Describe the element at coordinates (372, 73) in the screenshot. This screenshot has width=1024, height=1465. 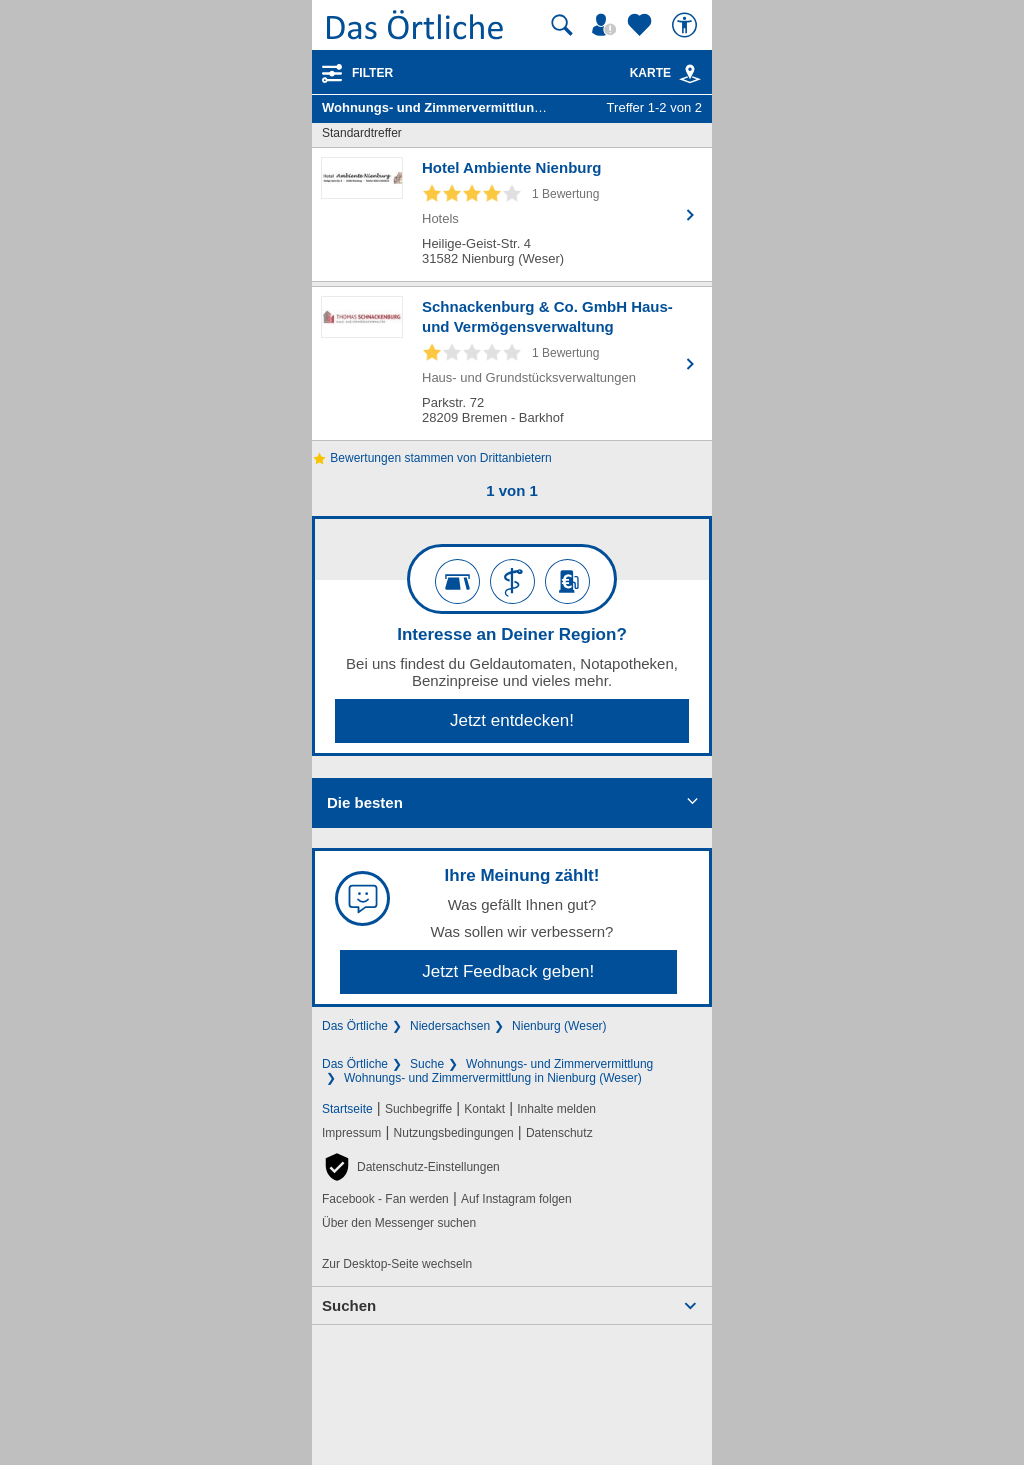
I see `Filter [Treffer filtern]` at that location.